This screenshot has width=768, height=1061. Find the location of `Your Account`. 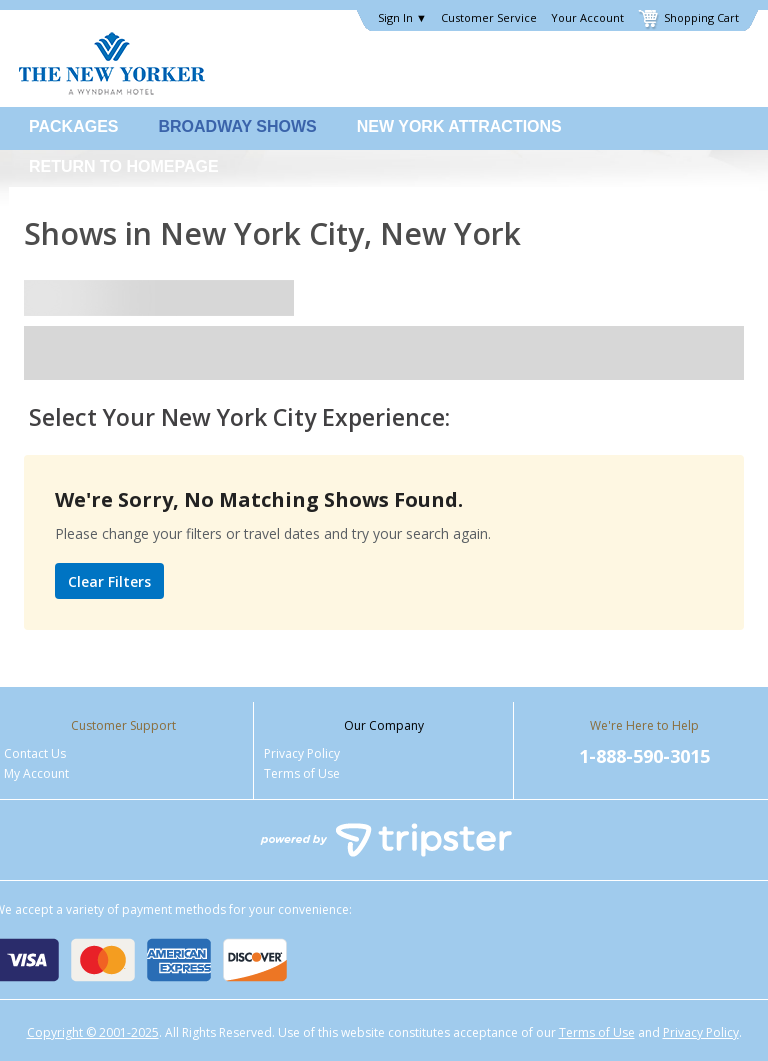

Your Account is located at coordinates (587, 17).